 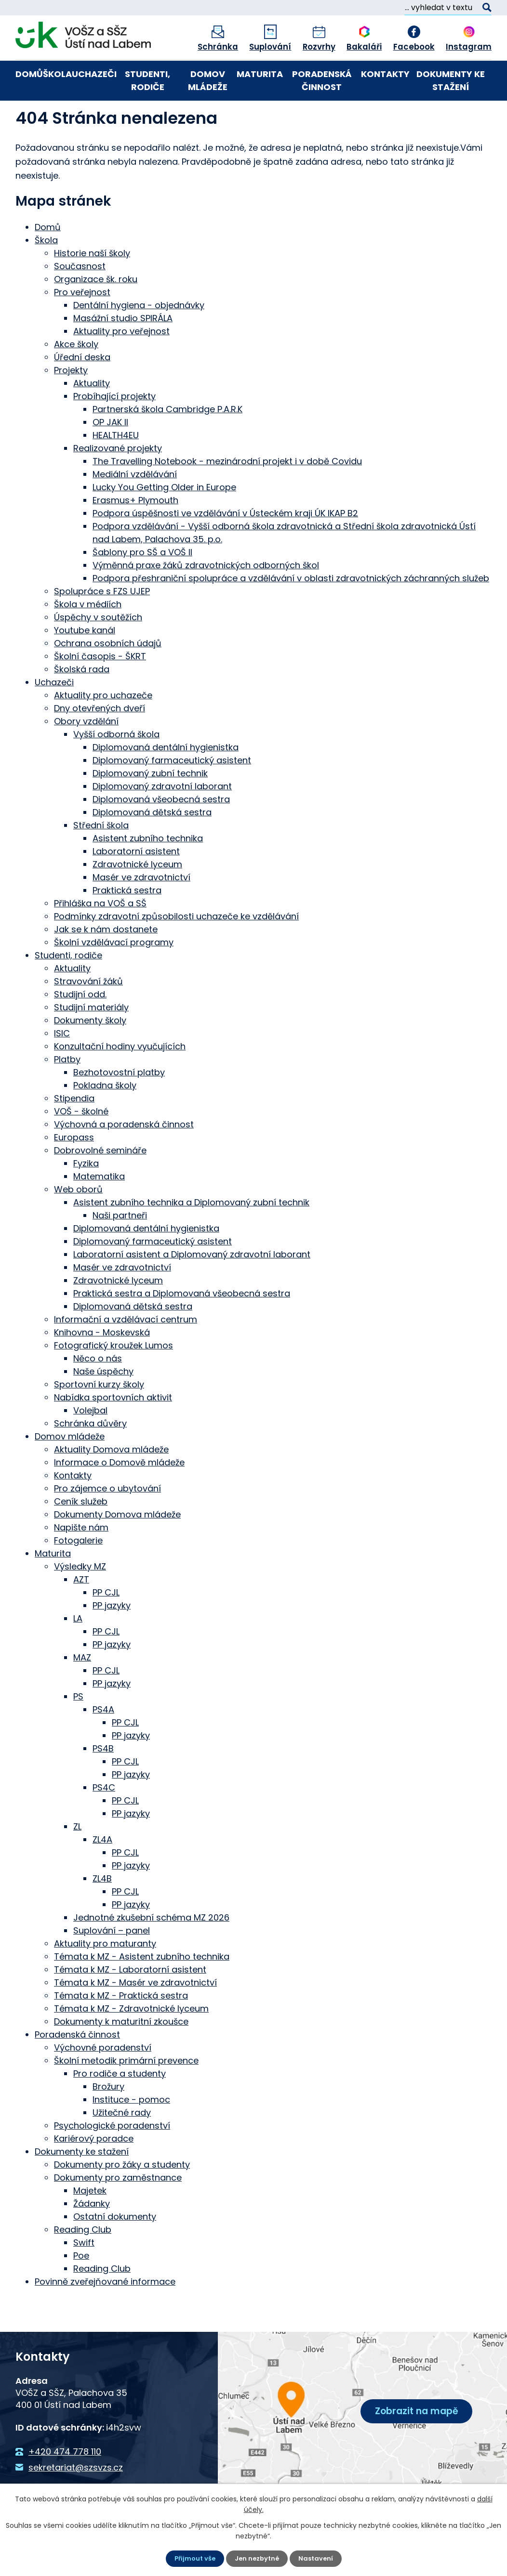 What do you see at coordinates (98, 650) in the screenshot?
I see `Úspěchy v soutěžích` at bounding box center [98, 650].